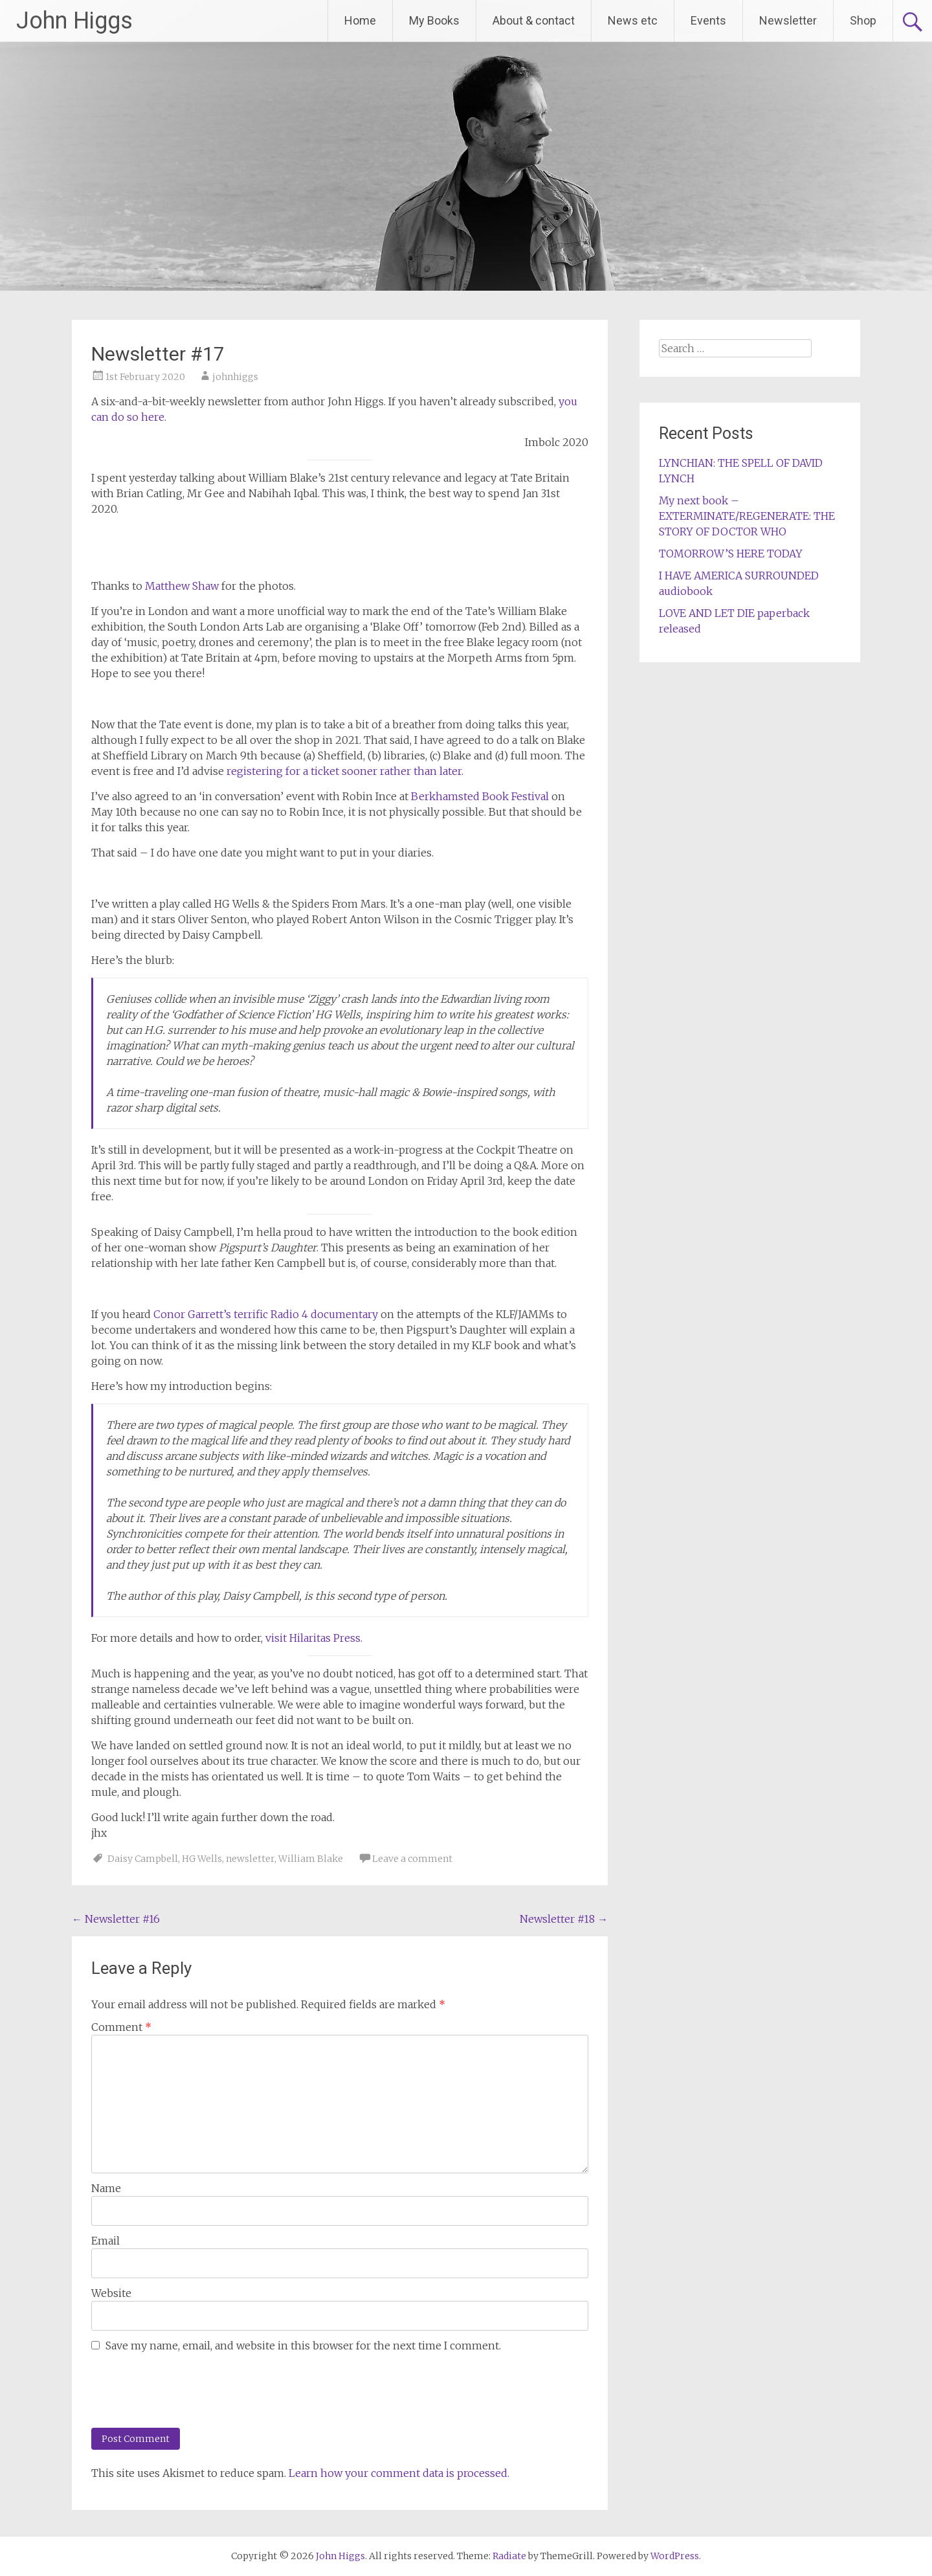  What do you see at coordinates (116, 1918) in the screenshot?
I see `Newsletter #16` at bounding box center [116, 1918].